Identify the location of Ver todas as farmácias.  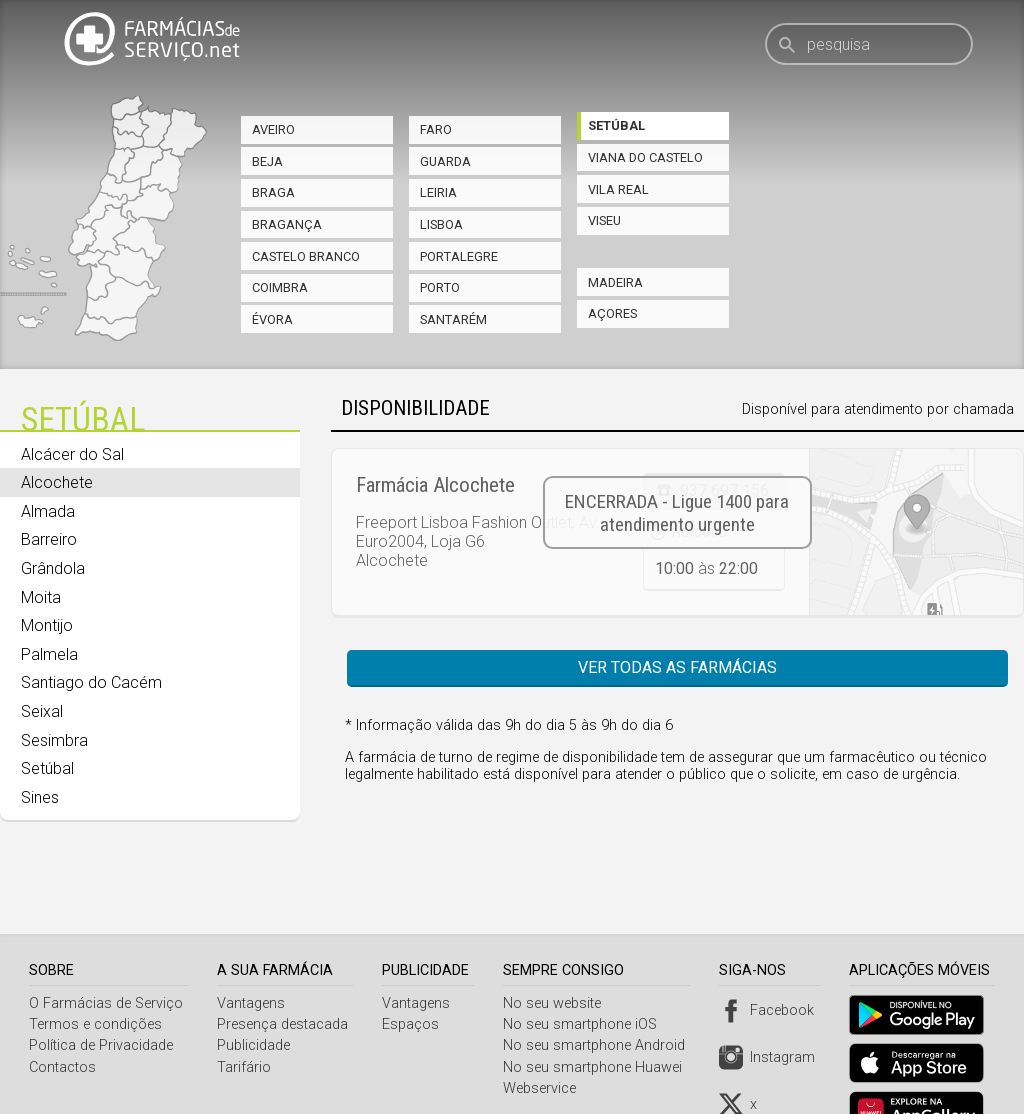
(677, 667).